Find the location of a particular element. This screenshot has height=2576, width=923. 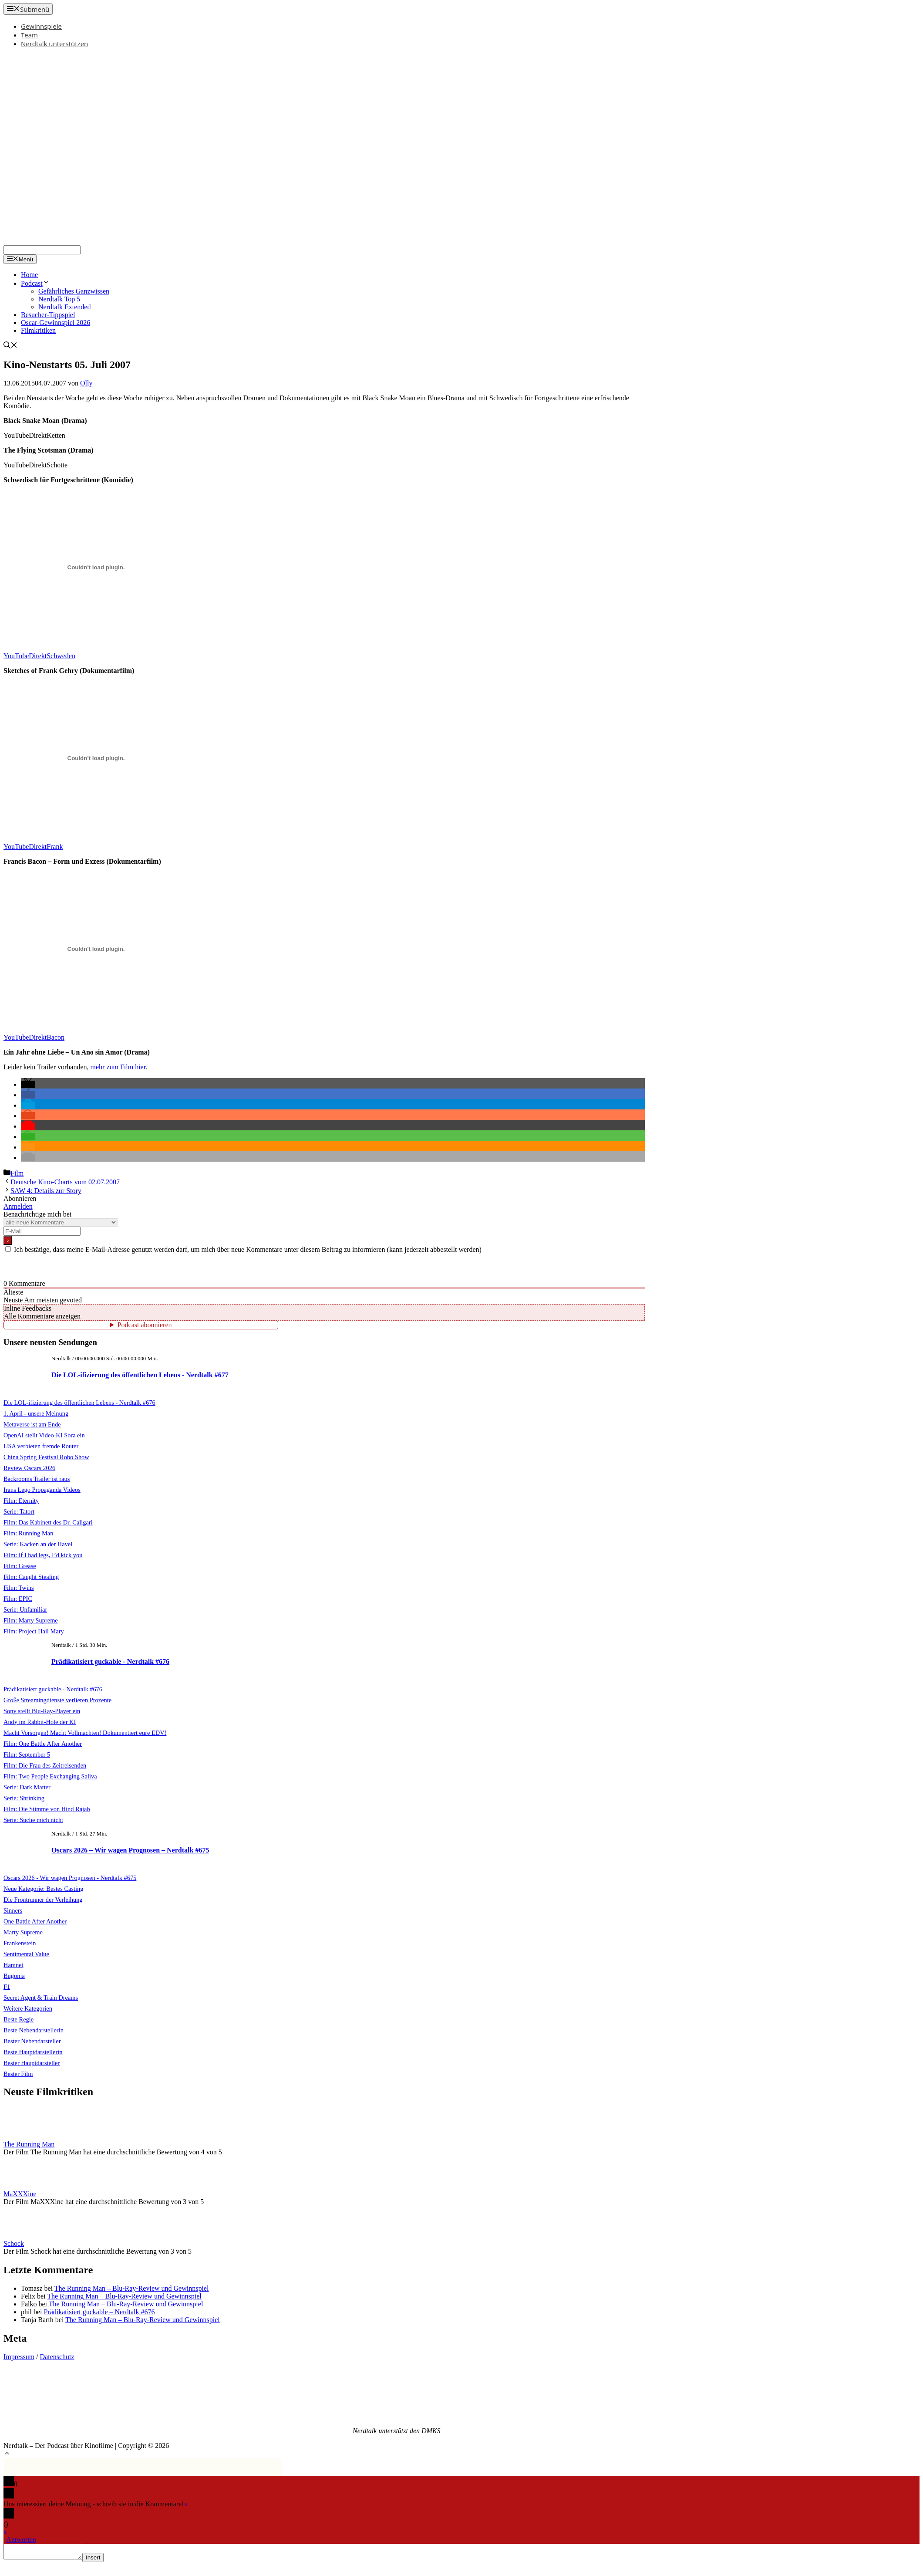

Weitere Kategorien is located at coordinates (27, 2008).